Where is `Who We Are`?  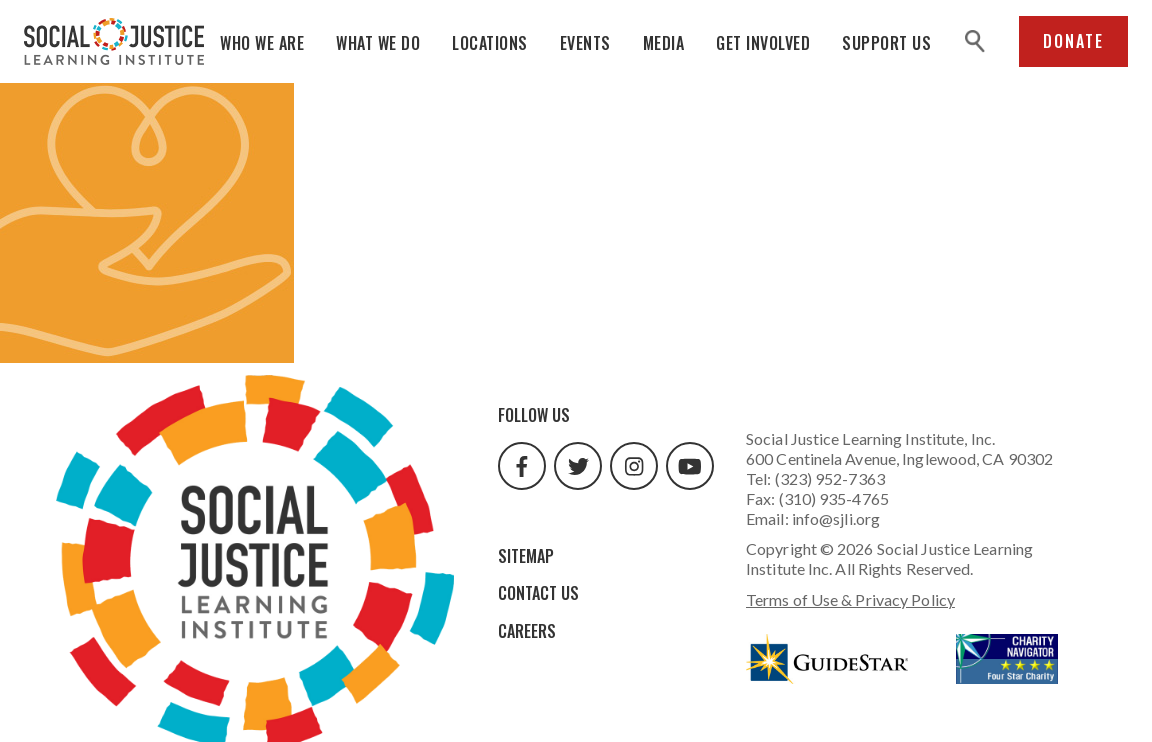 Who We Are is located at coordinates (262, 43).